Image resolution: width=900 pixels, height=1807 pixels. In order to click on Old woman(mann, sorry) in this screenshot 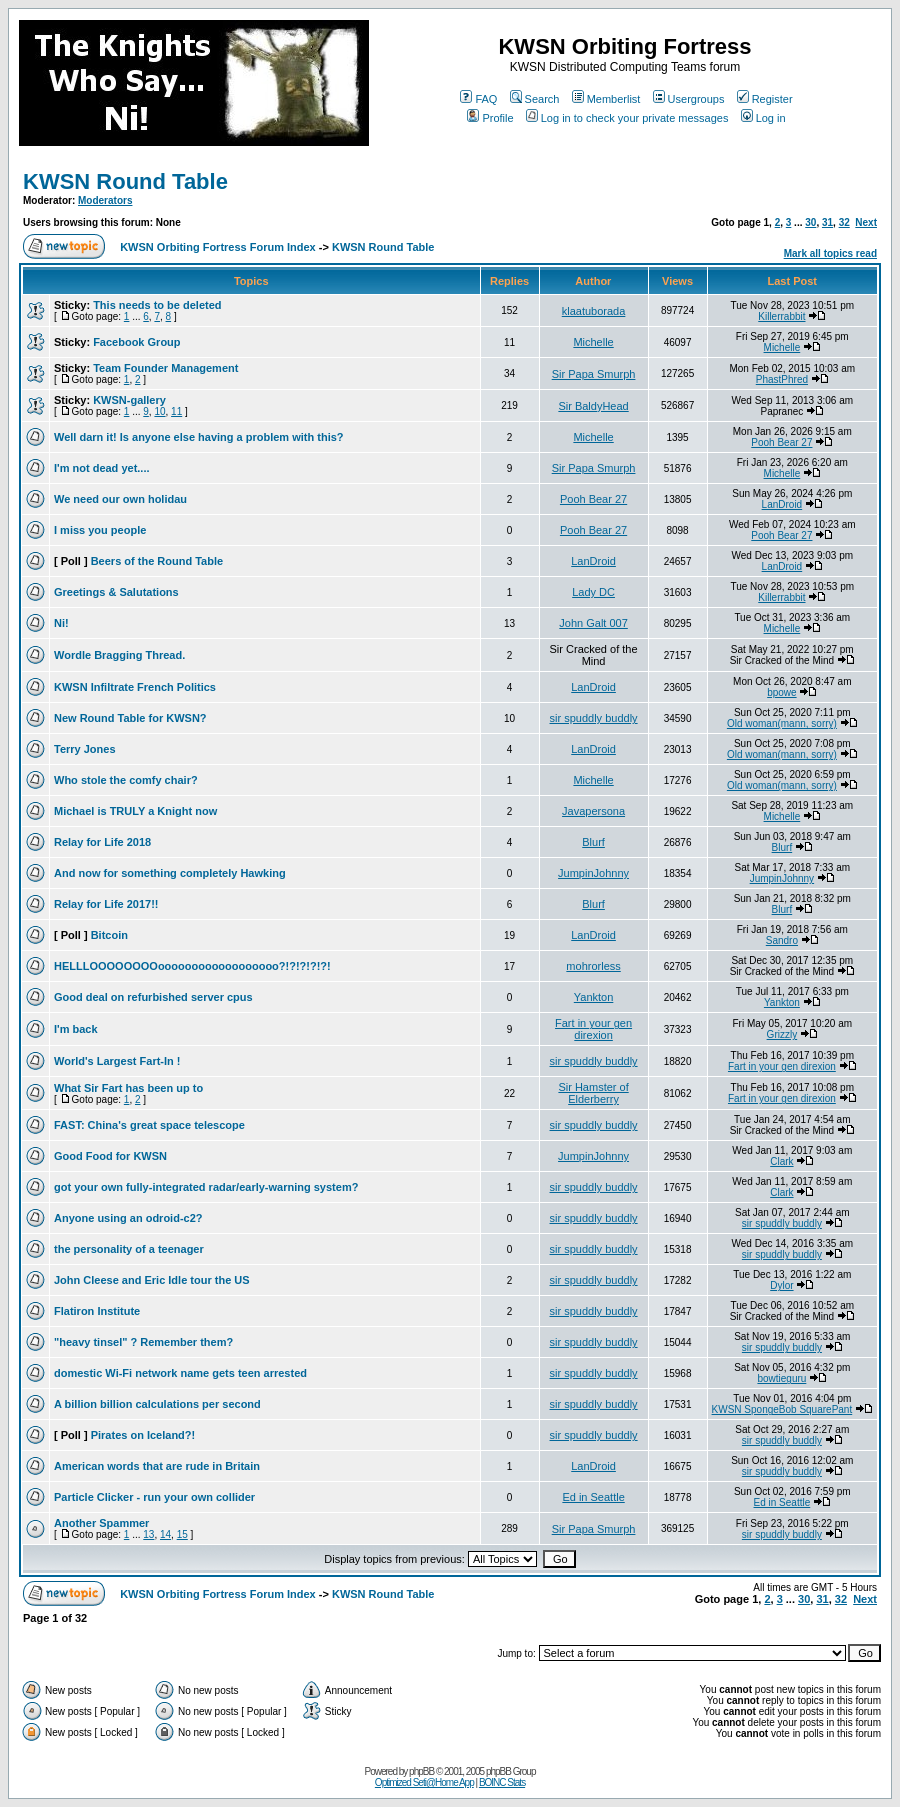, I will do `click(782, 723)`.